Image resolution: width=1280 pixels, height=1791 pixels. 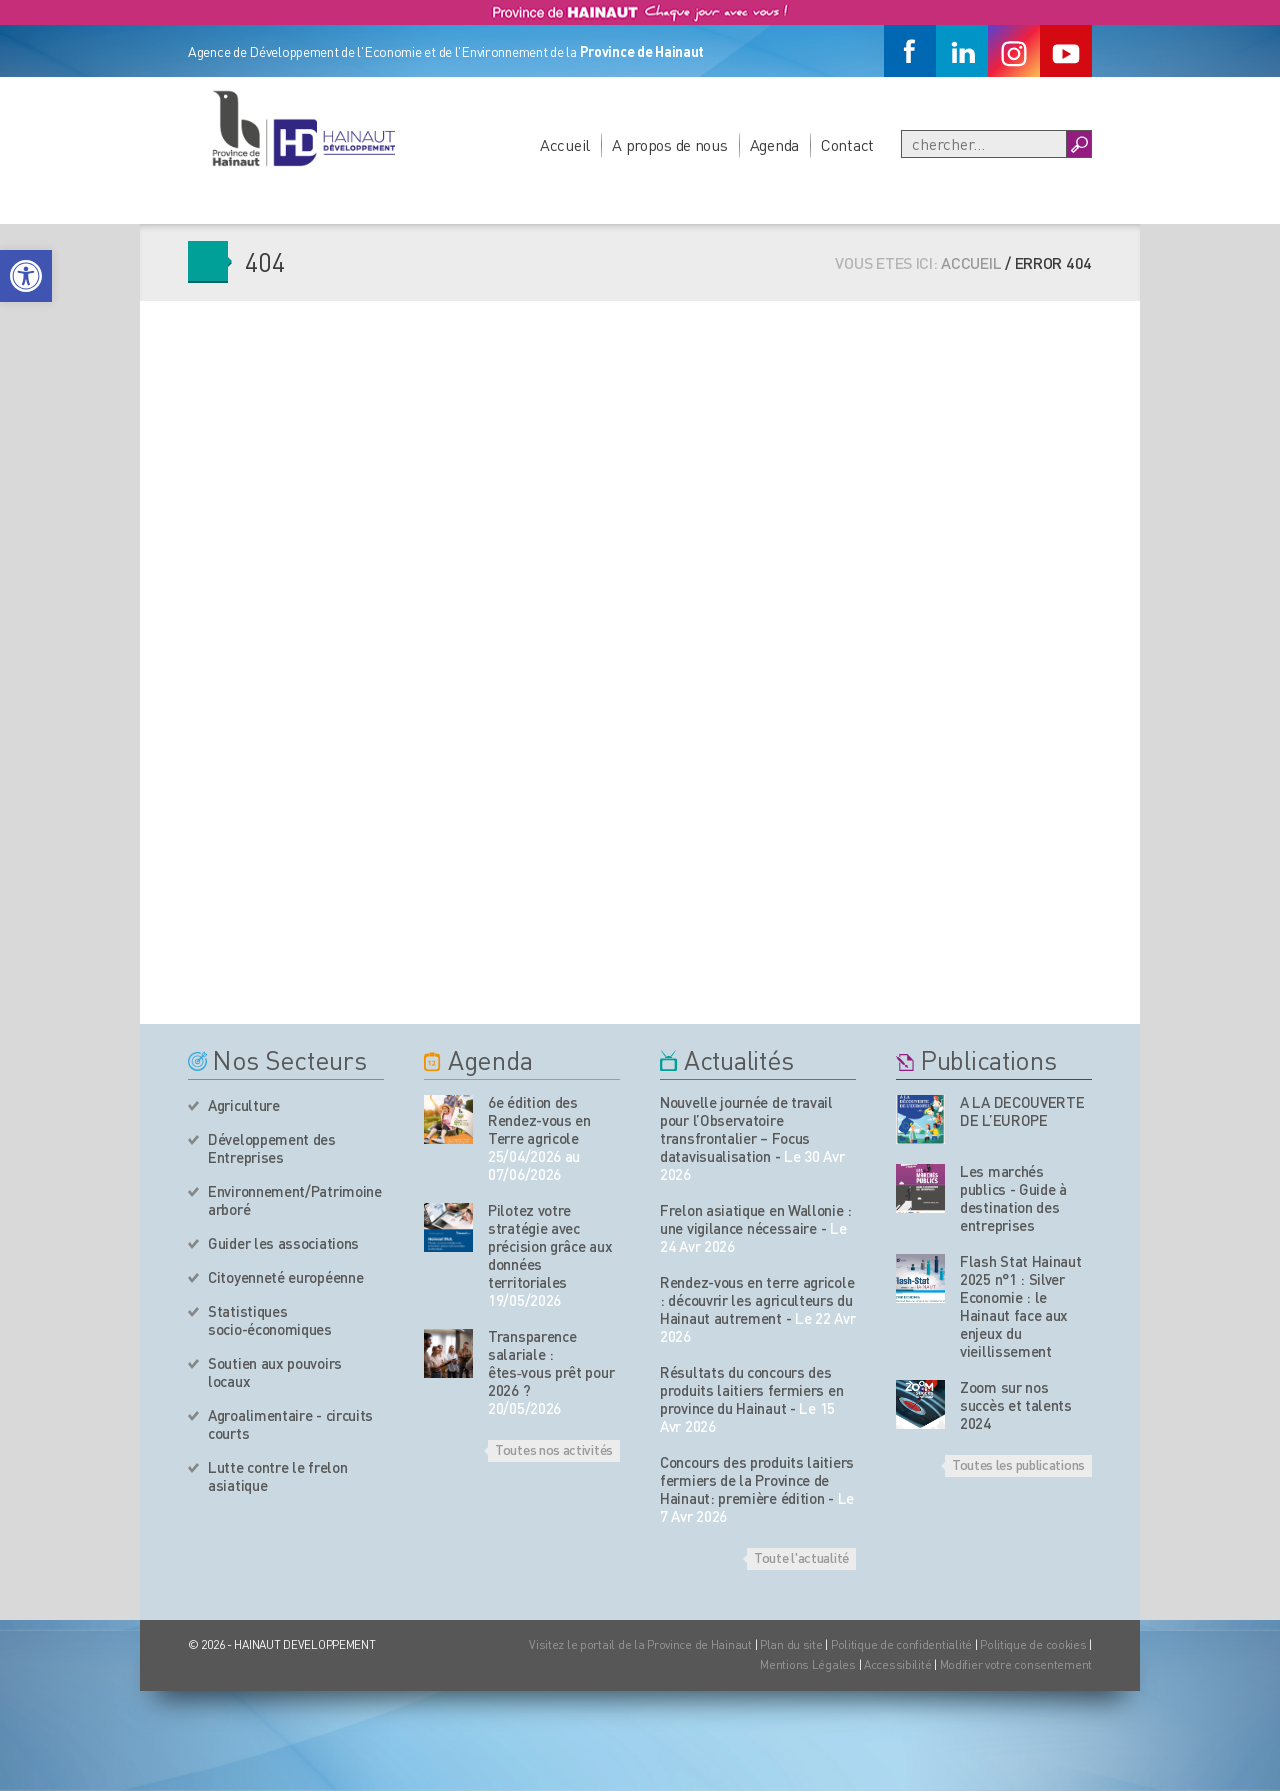 I want to click on Modifier votre consentement, so click(x=1016, y=1664).